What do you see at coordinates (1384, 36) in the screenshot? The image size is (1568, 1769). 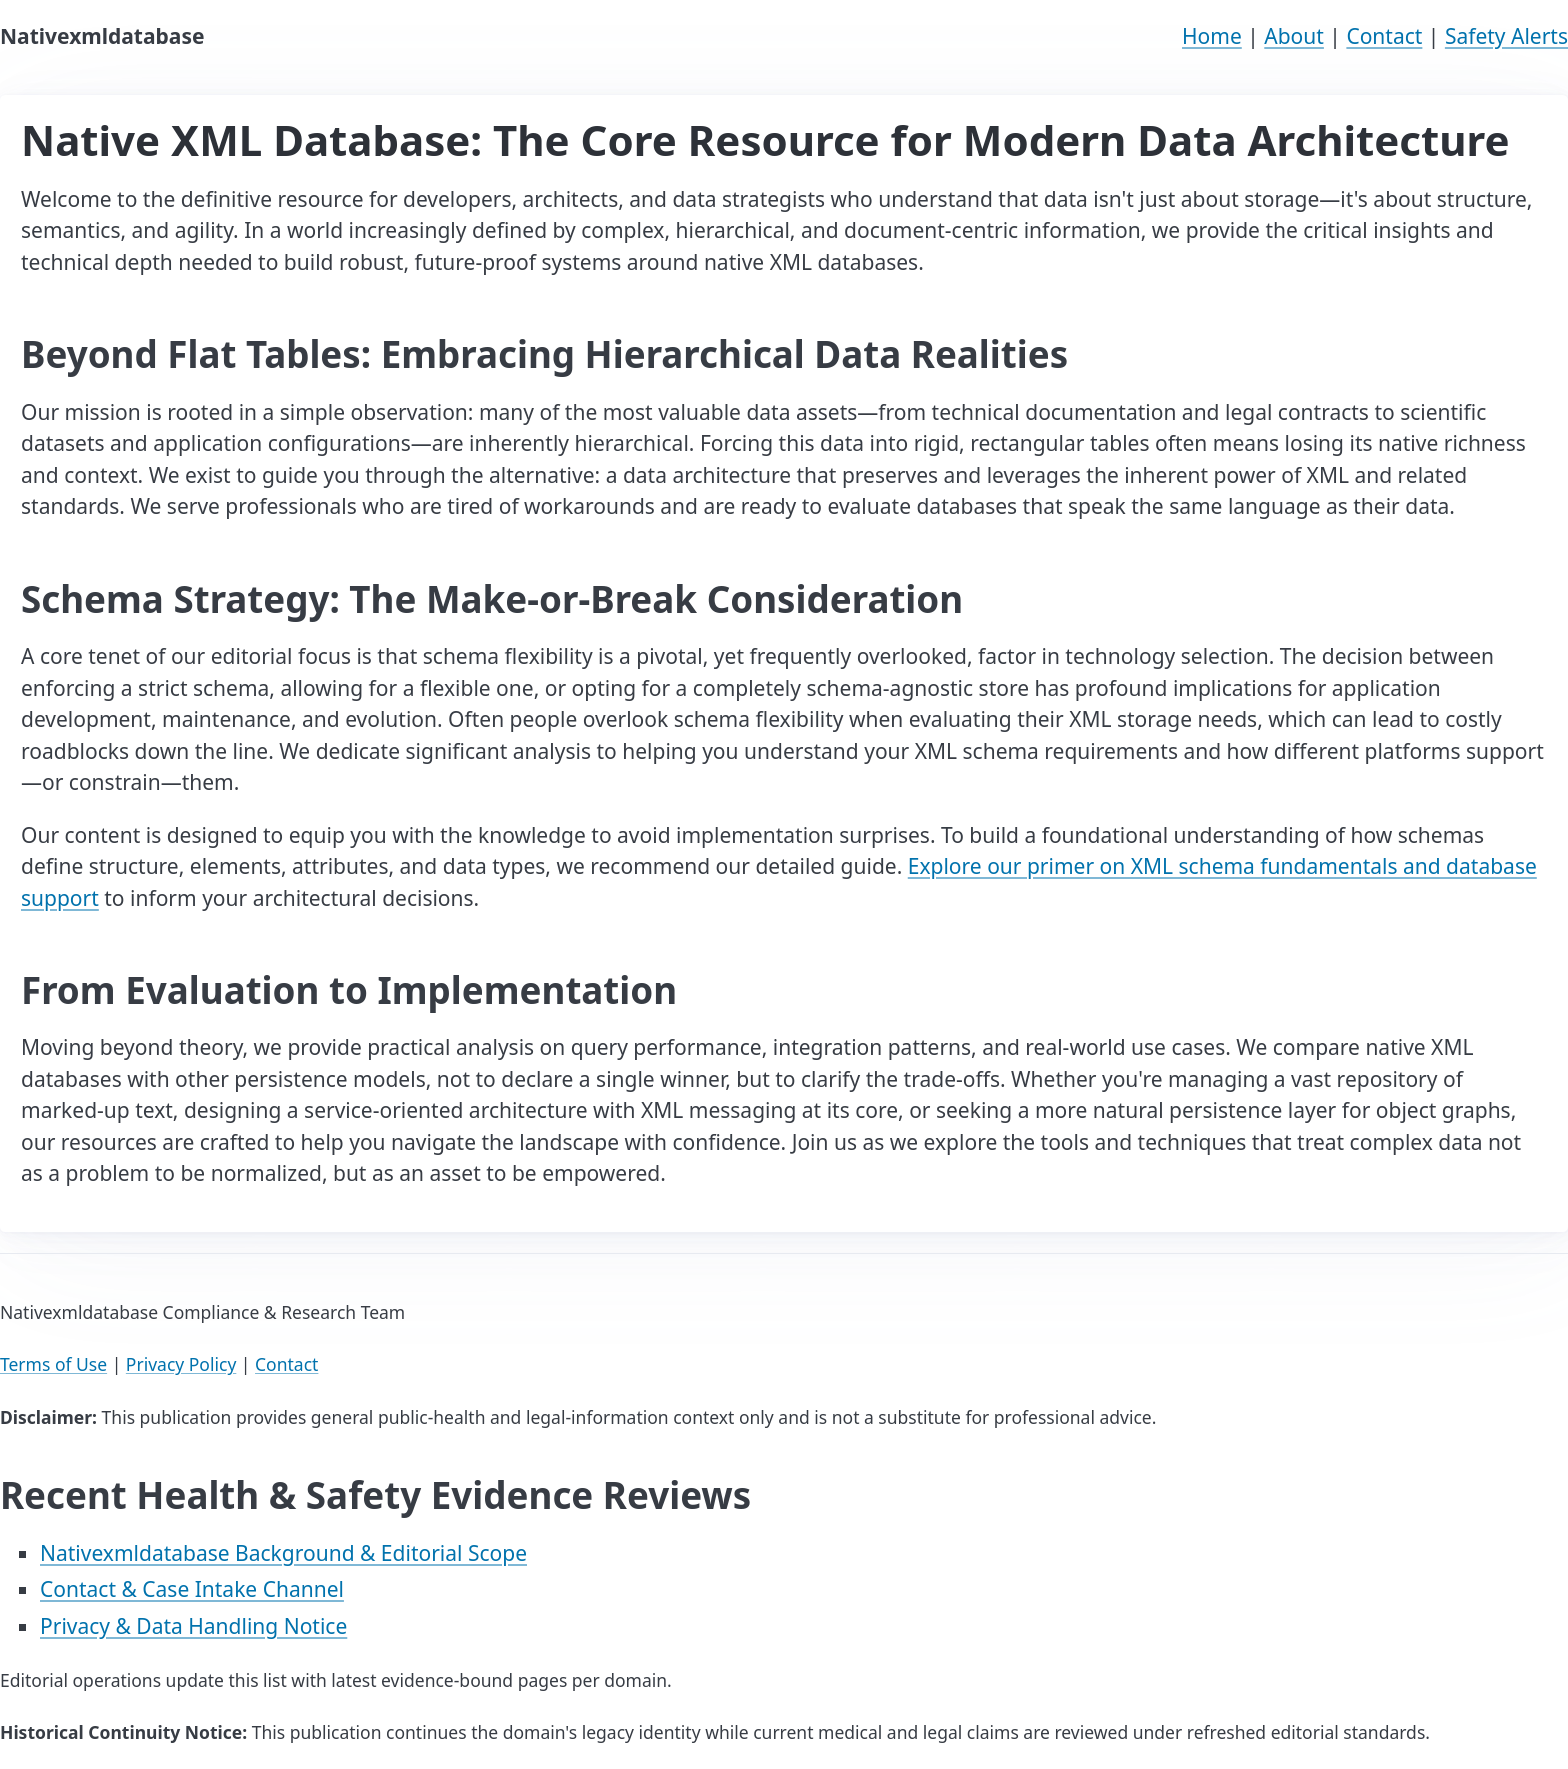 I see `Contact` at bounding box center [1384, 36].